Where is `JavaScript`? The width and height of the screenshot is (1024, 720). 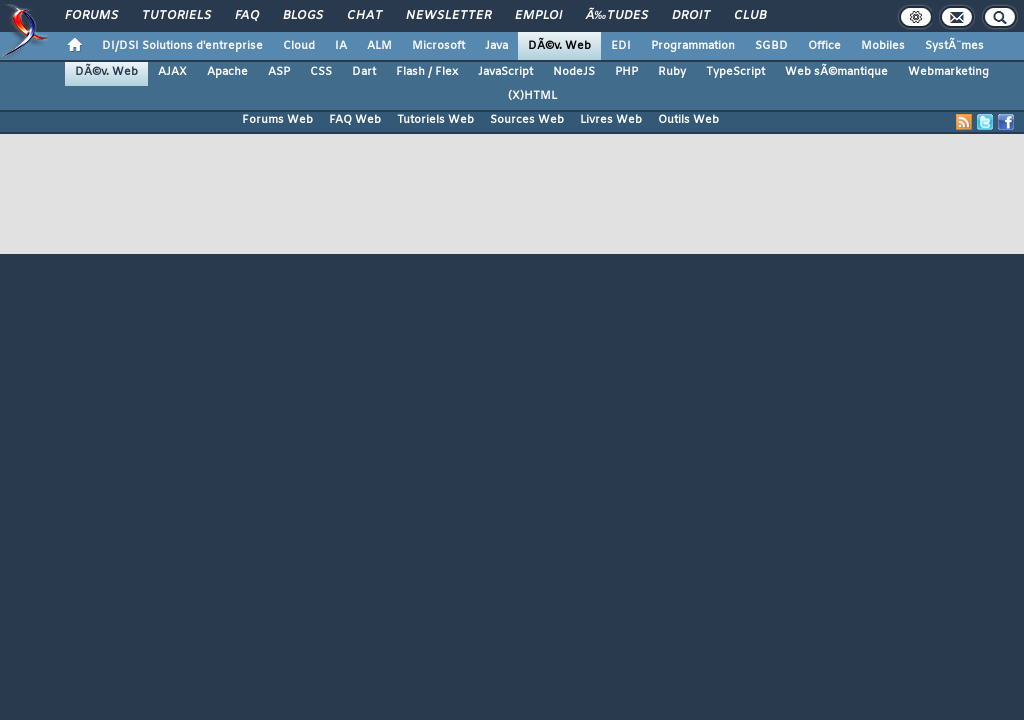
JavaScript is located at coordinates (505, 72).